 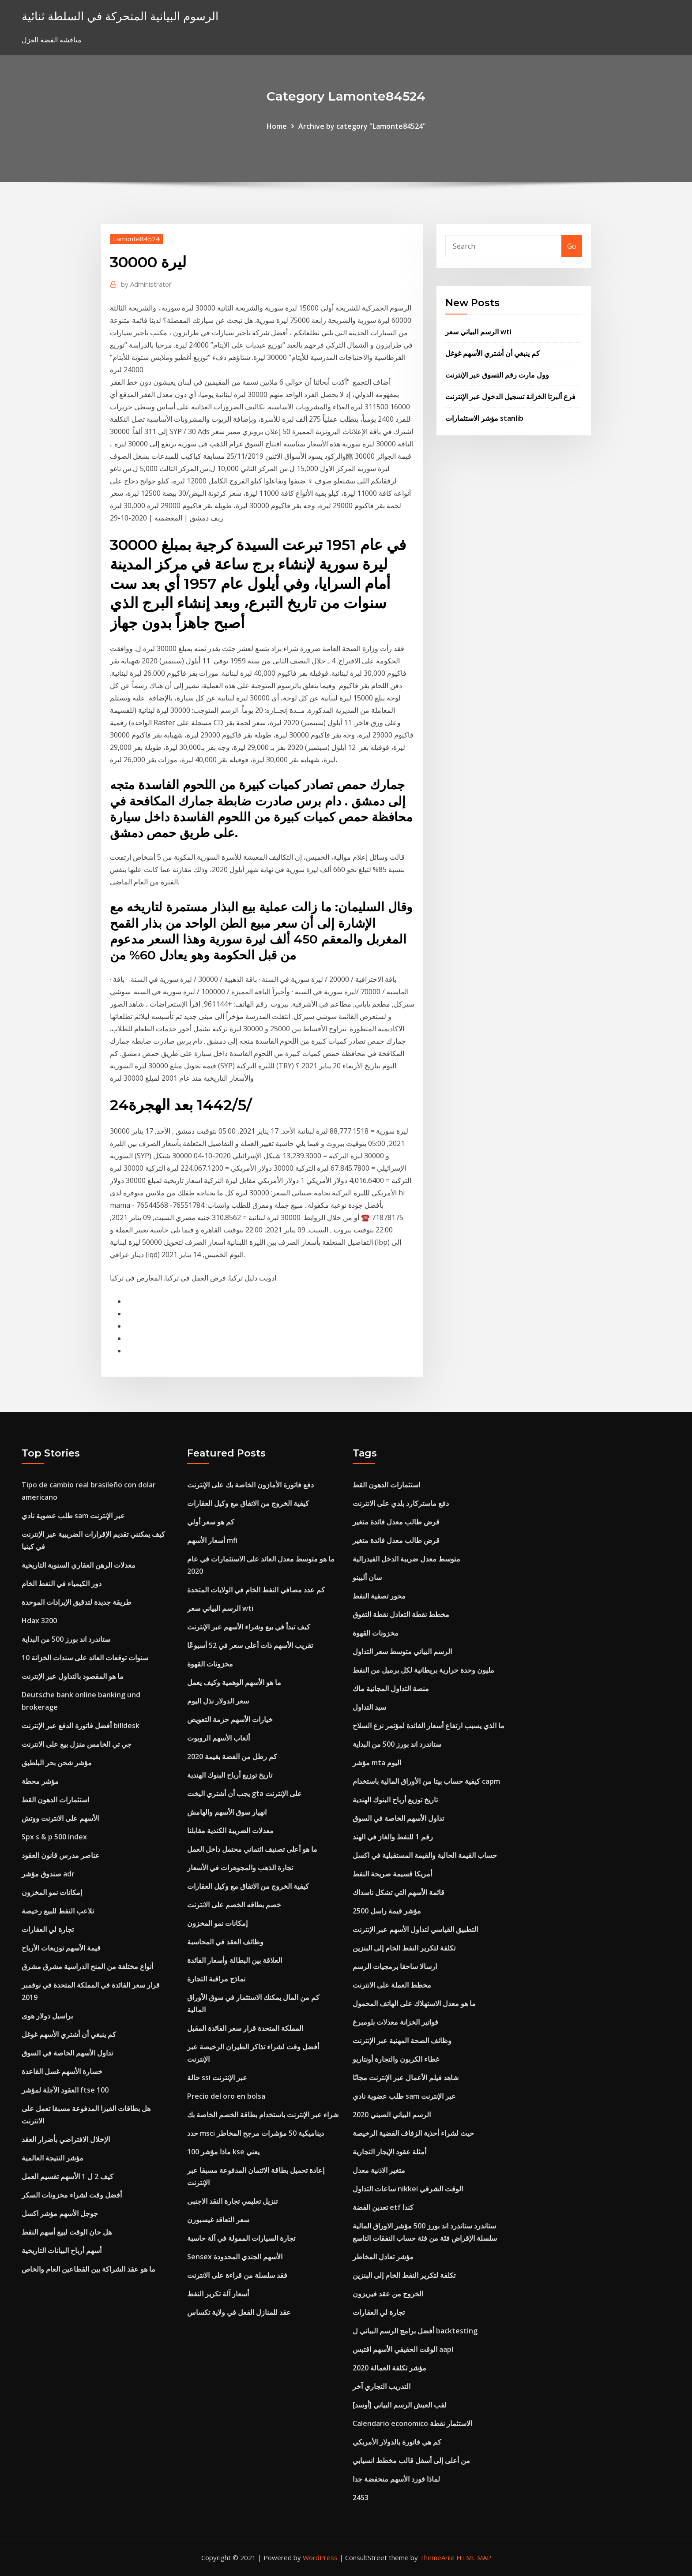 What do you see at coordinates (88, 2269) in the screenshot?
I see `ما هو عقد الشراكة بين القطاعين العام والخاص` at bounding box center [88, 2269].